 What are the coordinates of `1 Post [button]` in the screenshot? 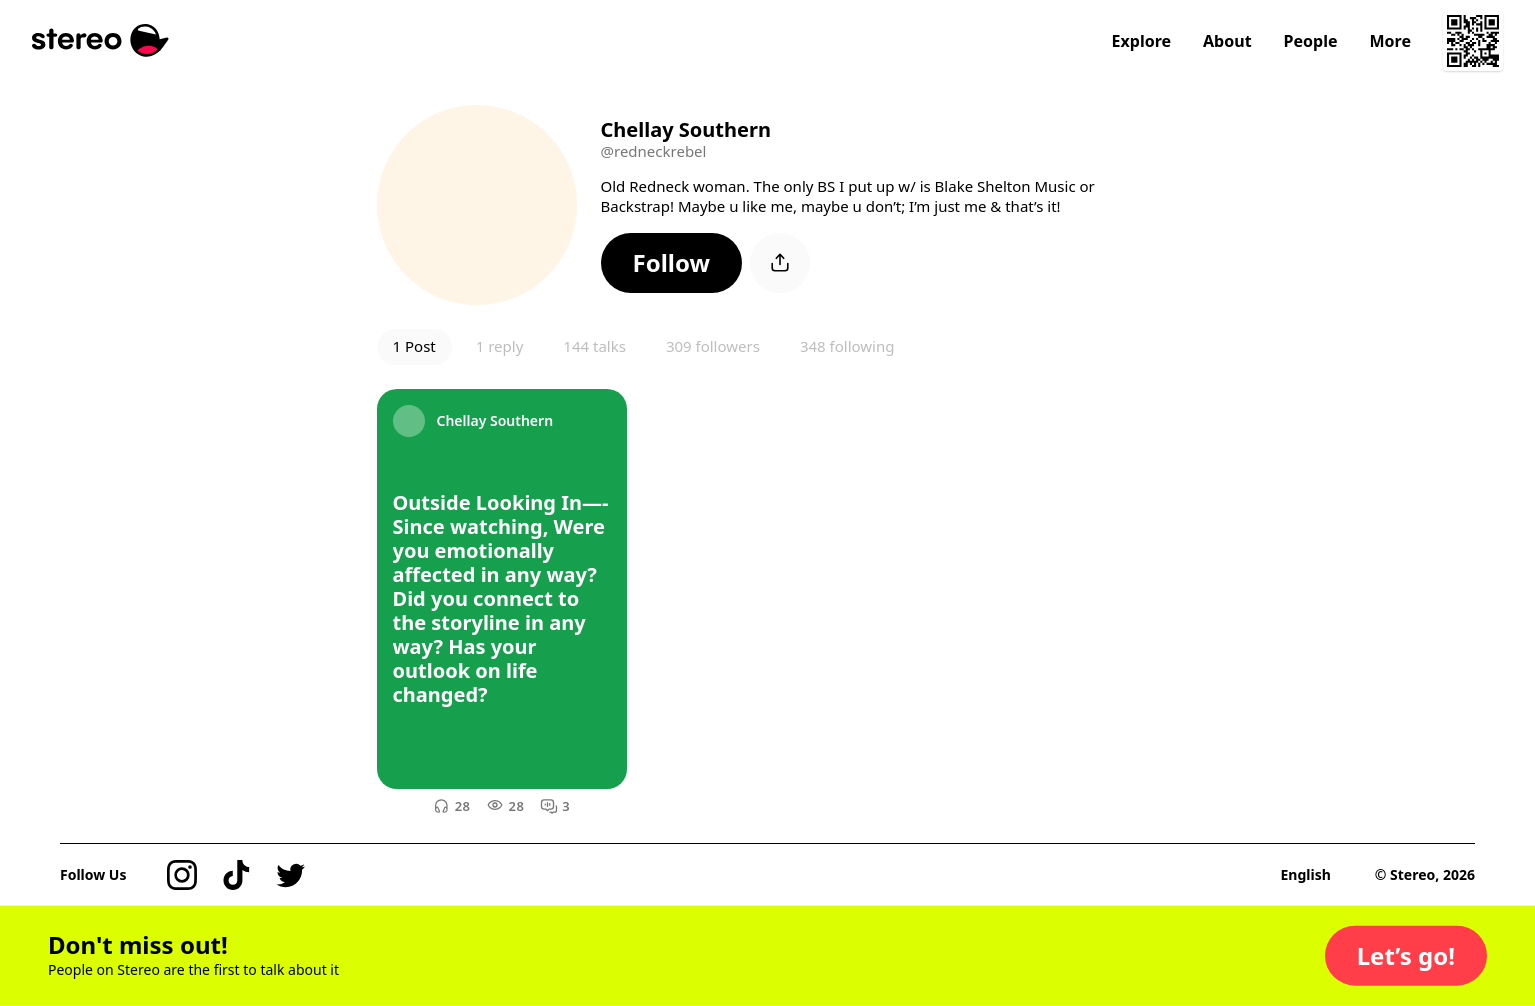 It's located at (414, 346).